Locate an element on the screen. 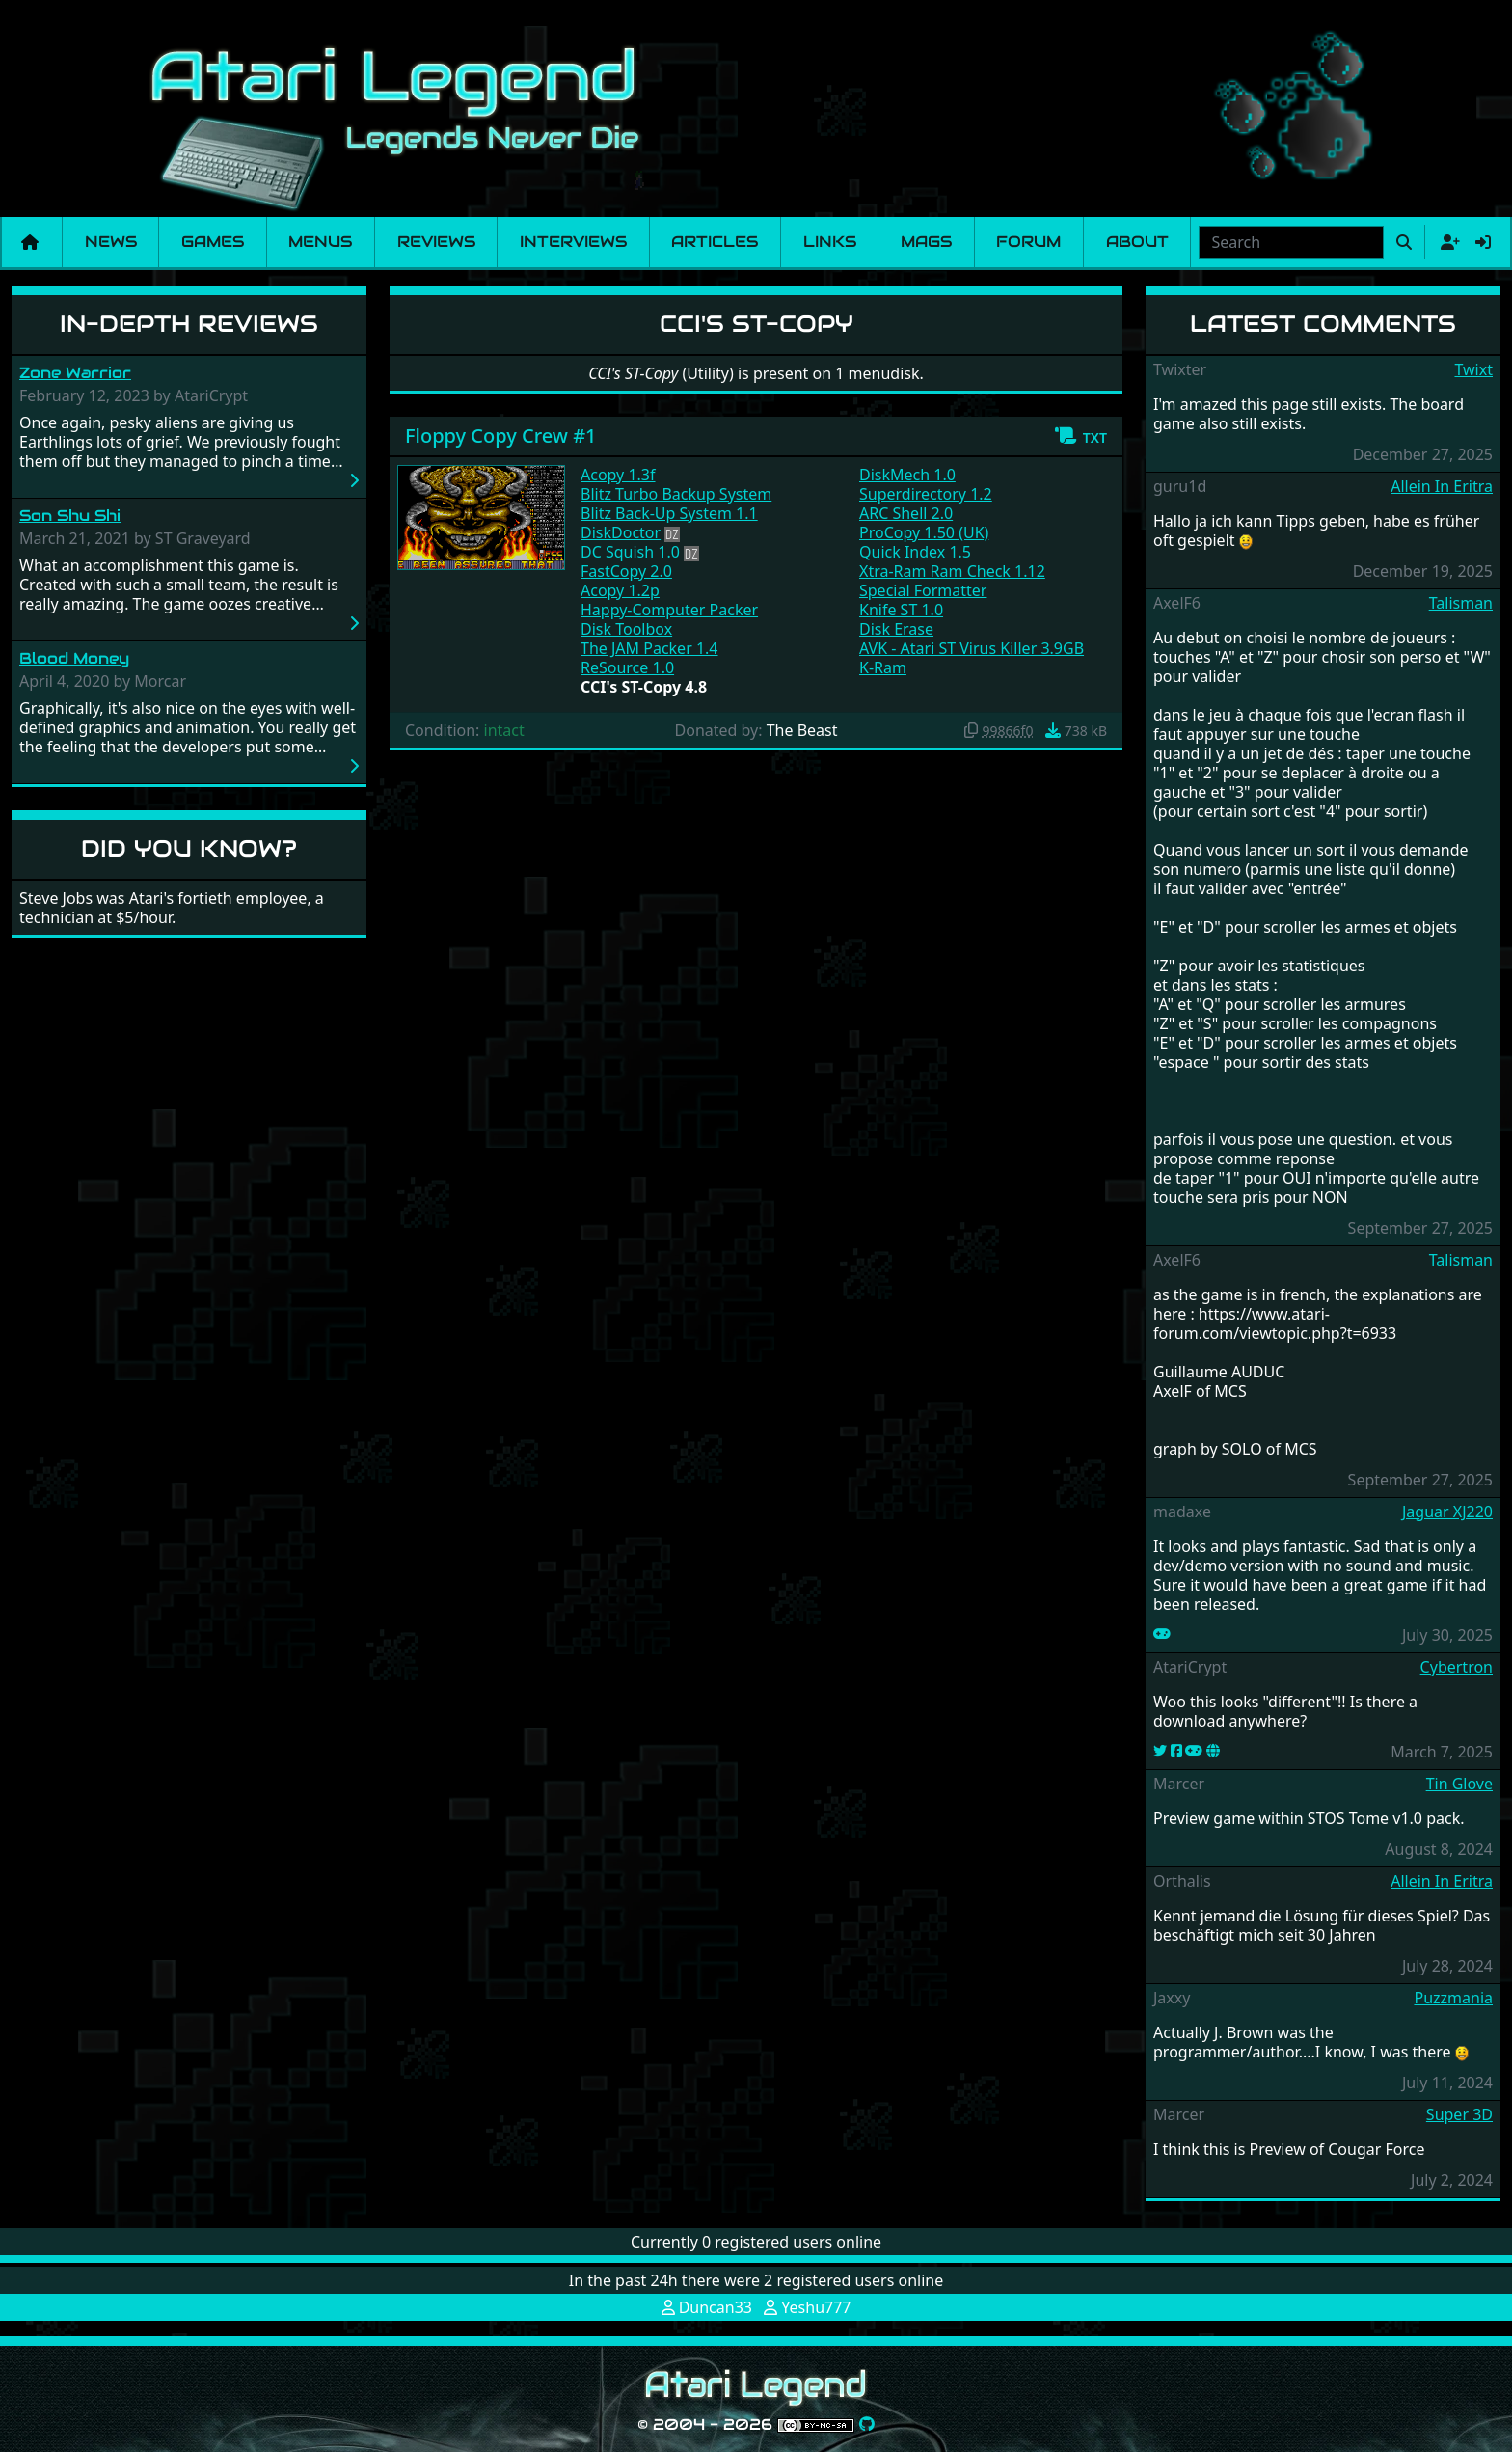 Image resolution: width=1512 pixels, height=2452 pixels. Tin Glove is located at coordinates (1459, 1783).